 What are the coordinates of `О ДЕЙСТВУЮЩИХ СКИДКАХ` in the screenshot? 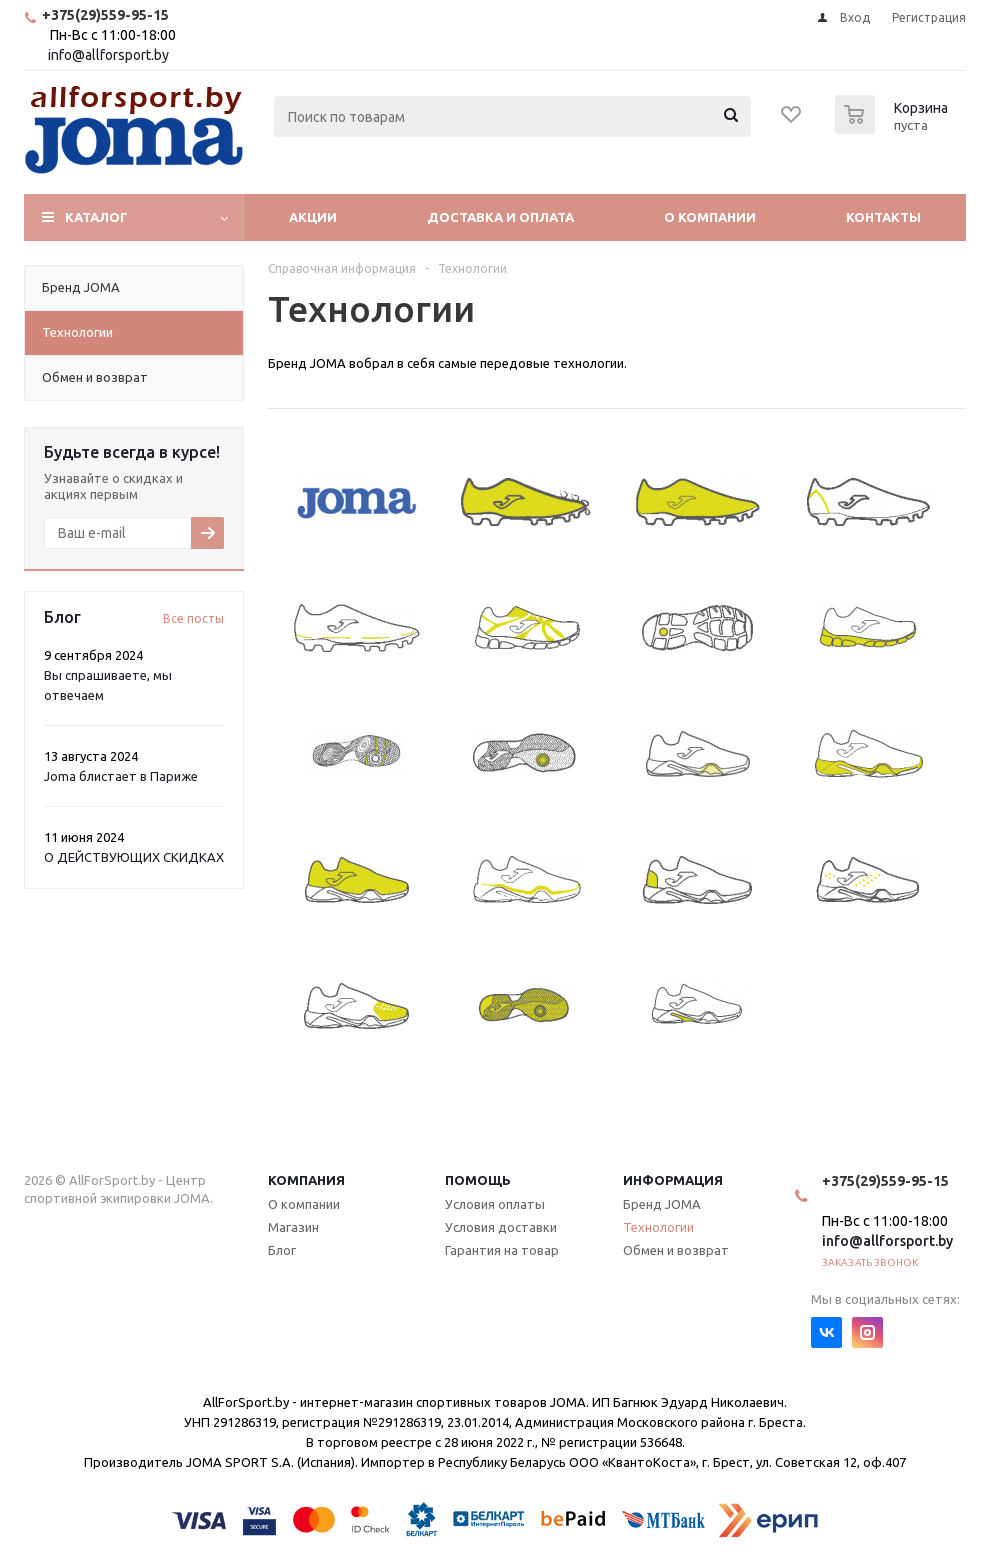 It's located at (134, 857).